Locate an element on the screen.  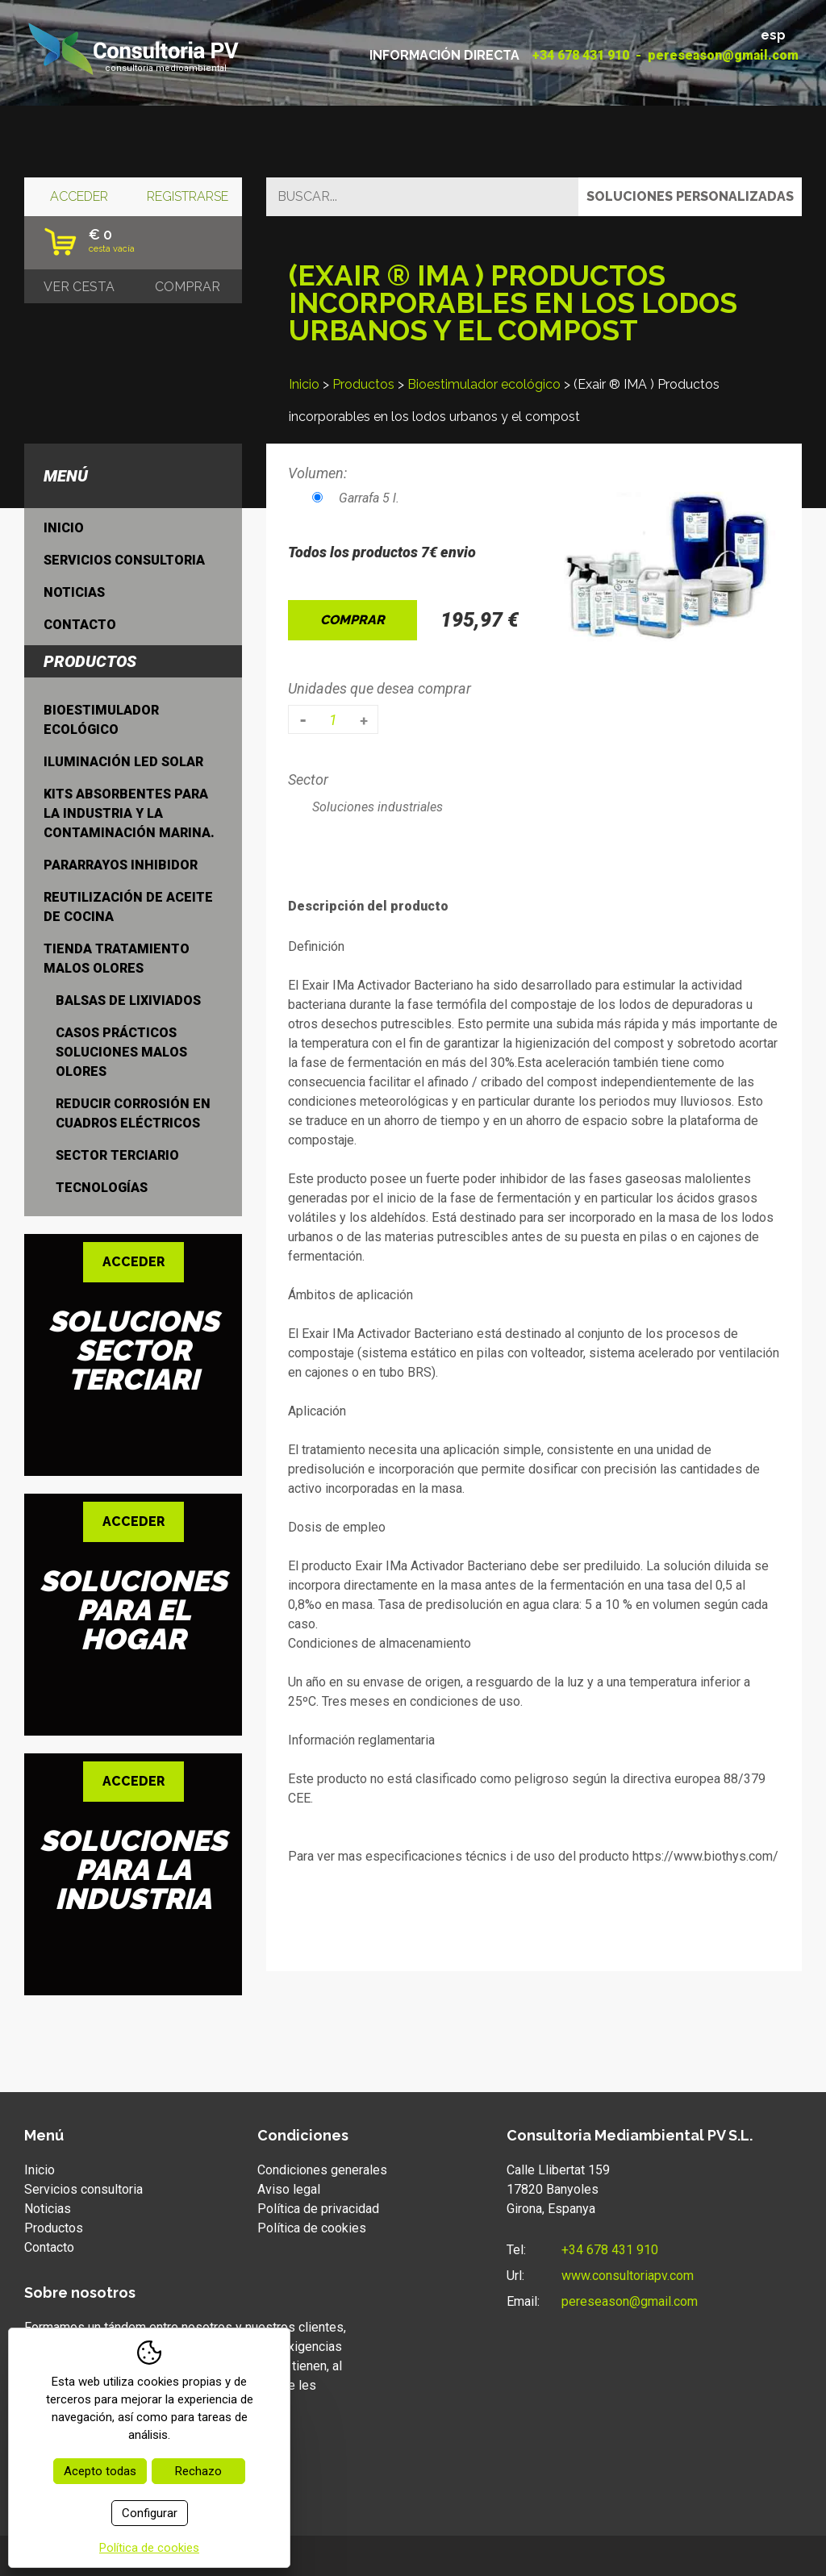
Comprar is located at coordinates (352, 619).